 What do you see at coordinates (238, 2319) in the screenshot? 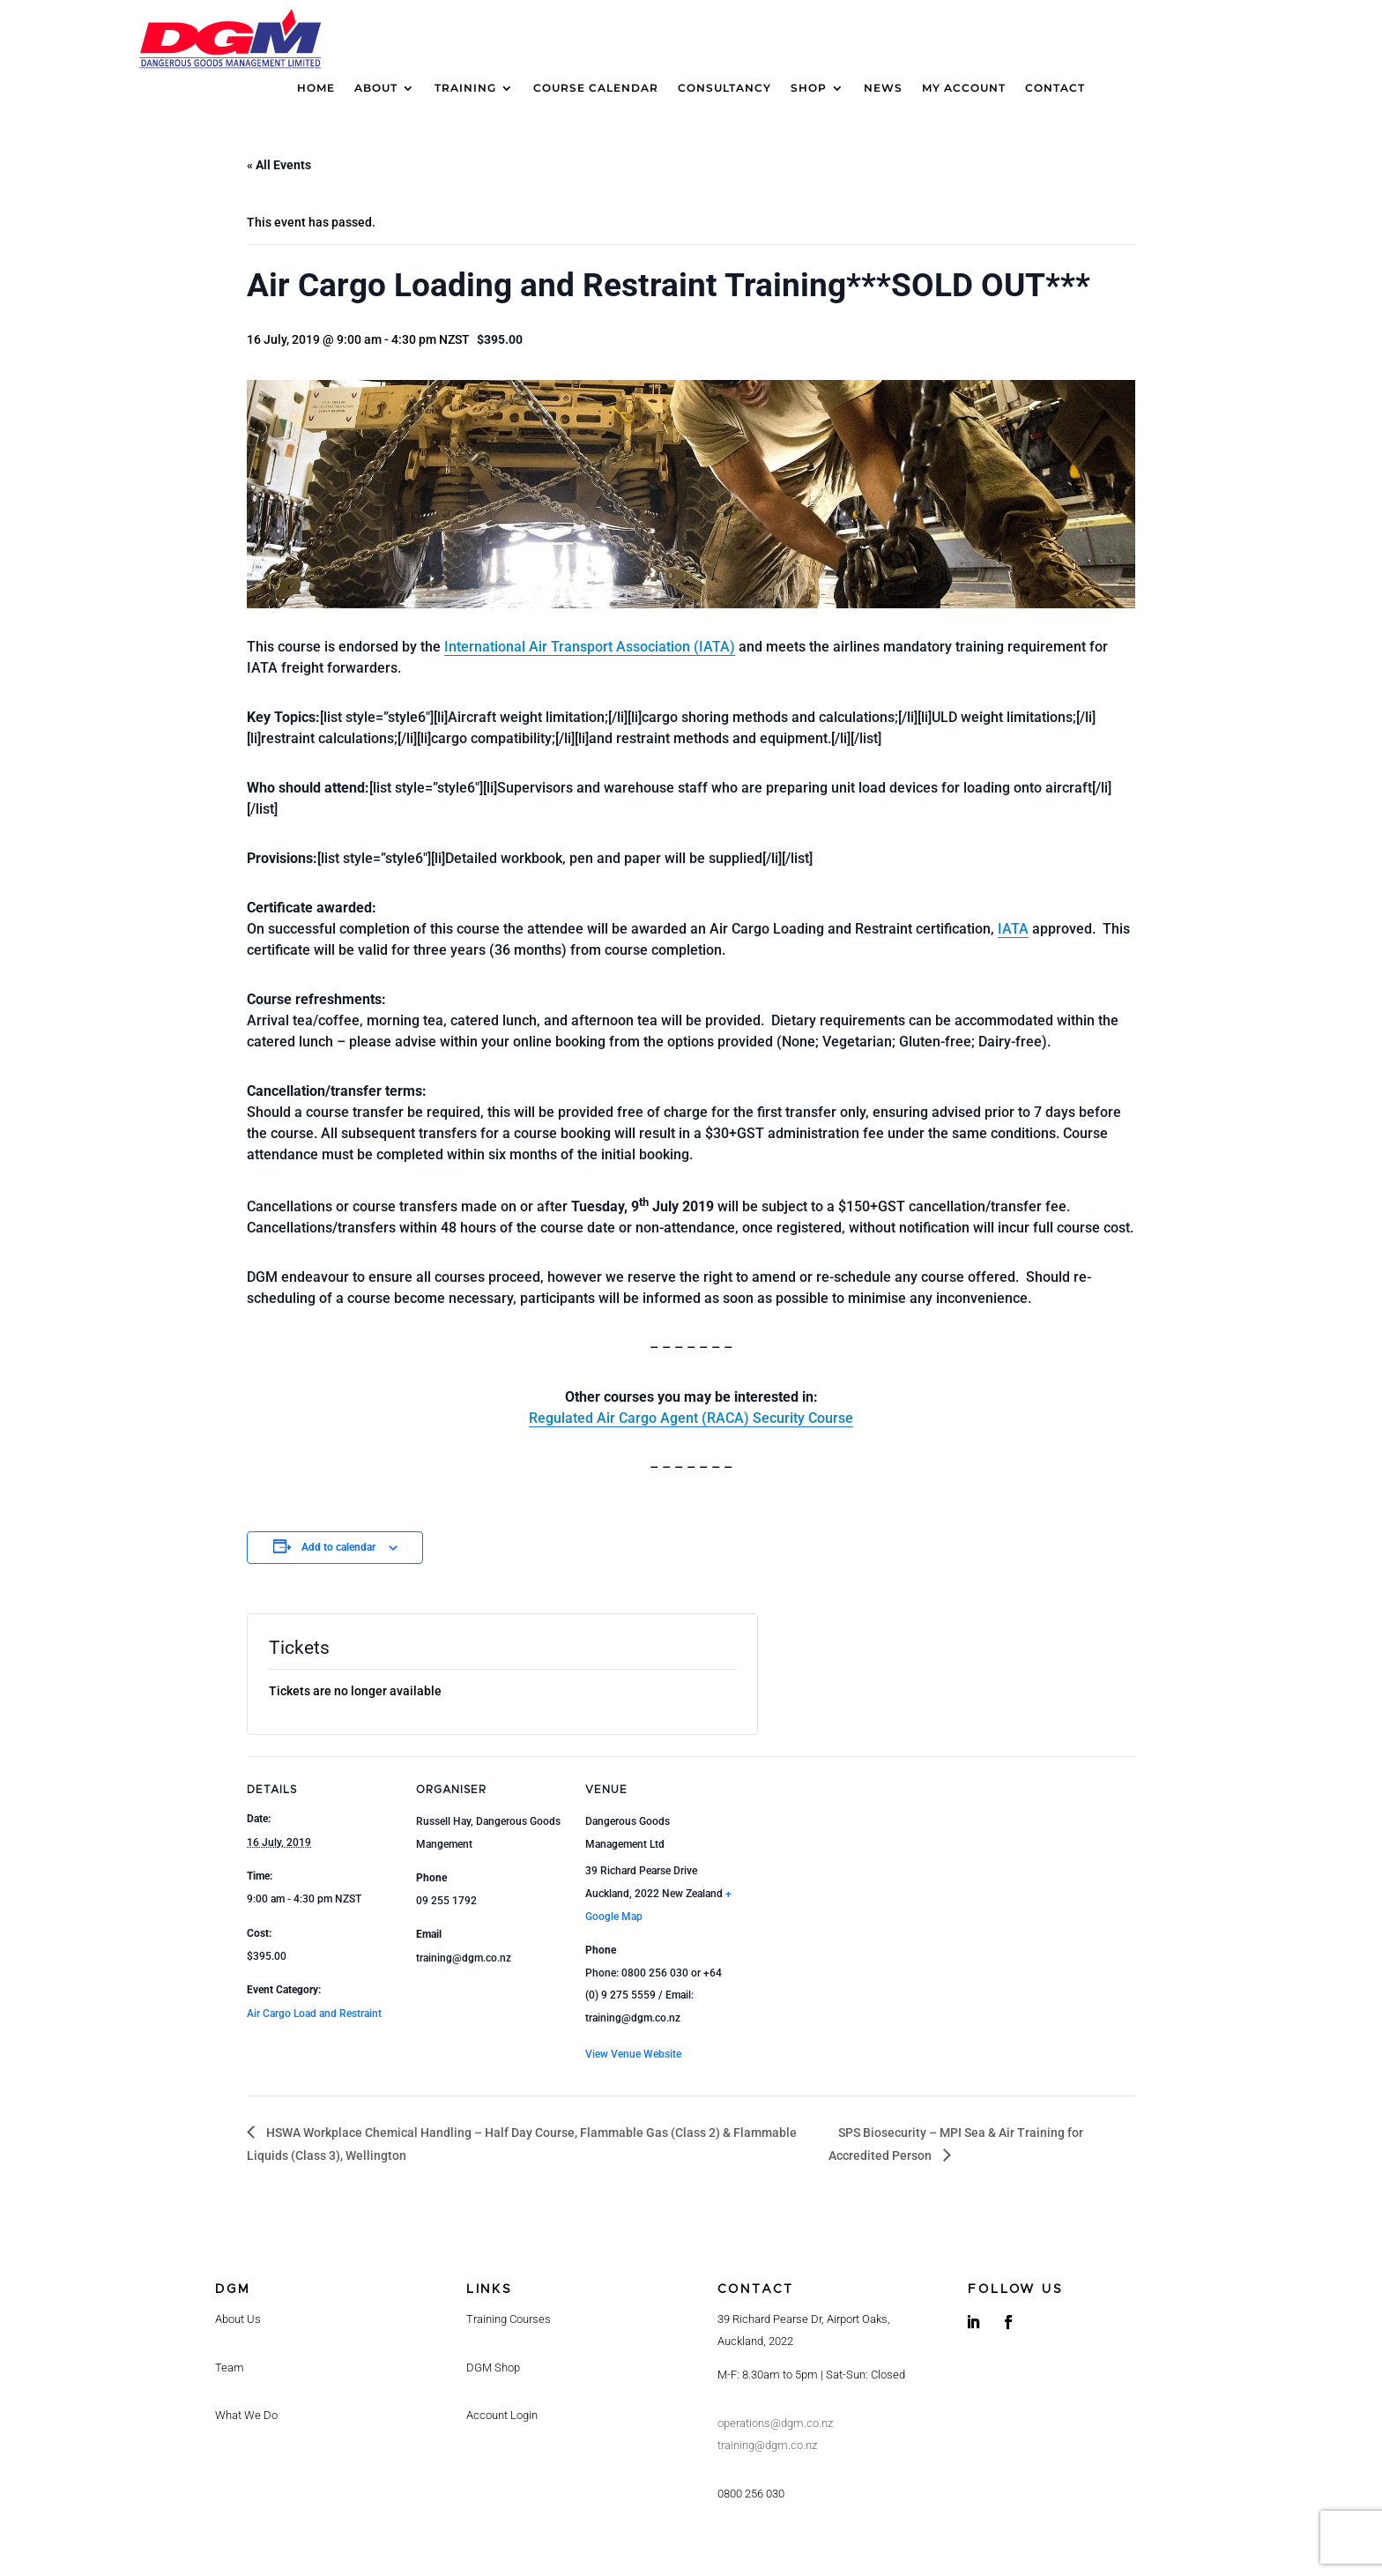
I see `About Us` at bounding box center [238, 2319].